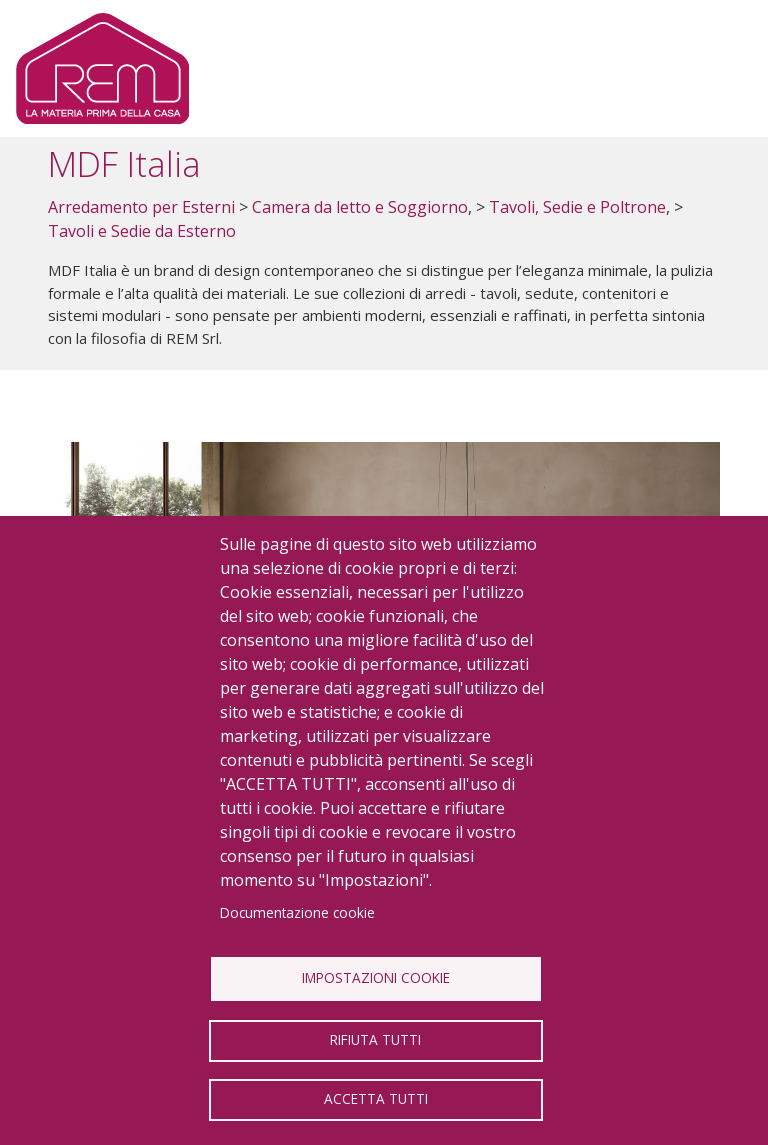 The width and height of the screenshot is (768, 1145). What do you see at coordinates (577, 207) in the screenshot?
I see `Tavoli, Sedie e Poltrone` at bounding box center [577, 207].